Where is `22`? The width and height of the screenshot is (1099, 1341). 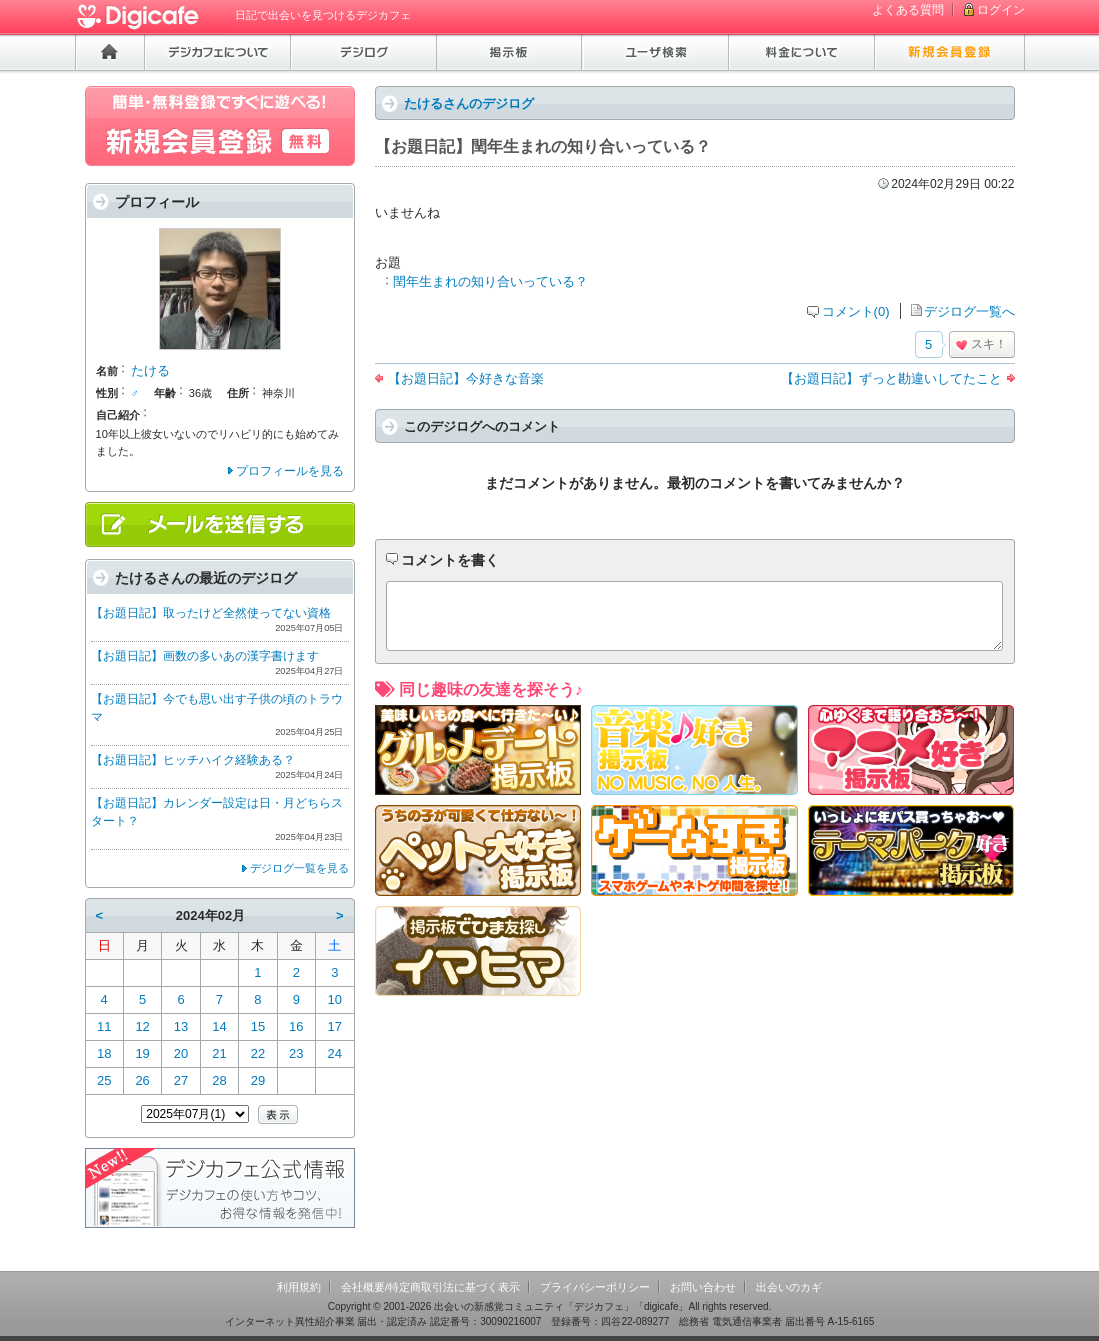
22 is located at coordinates (258, 1053).